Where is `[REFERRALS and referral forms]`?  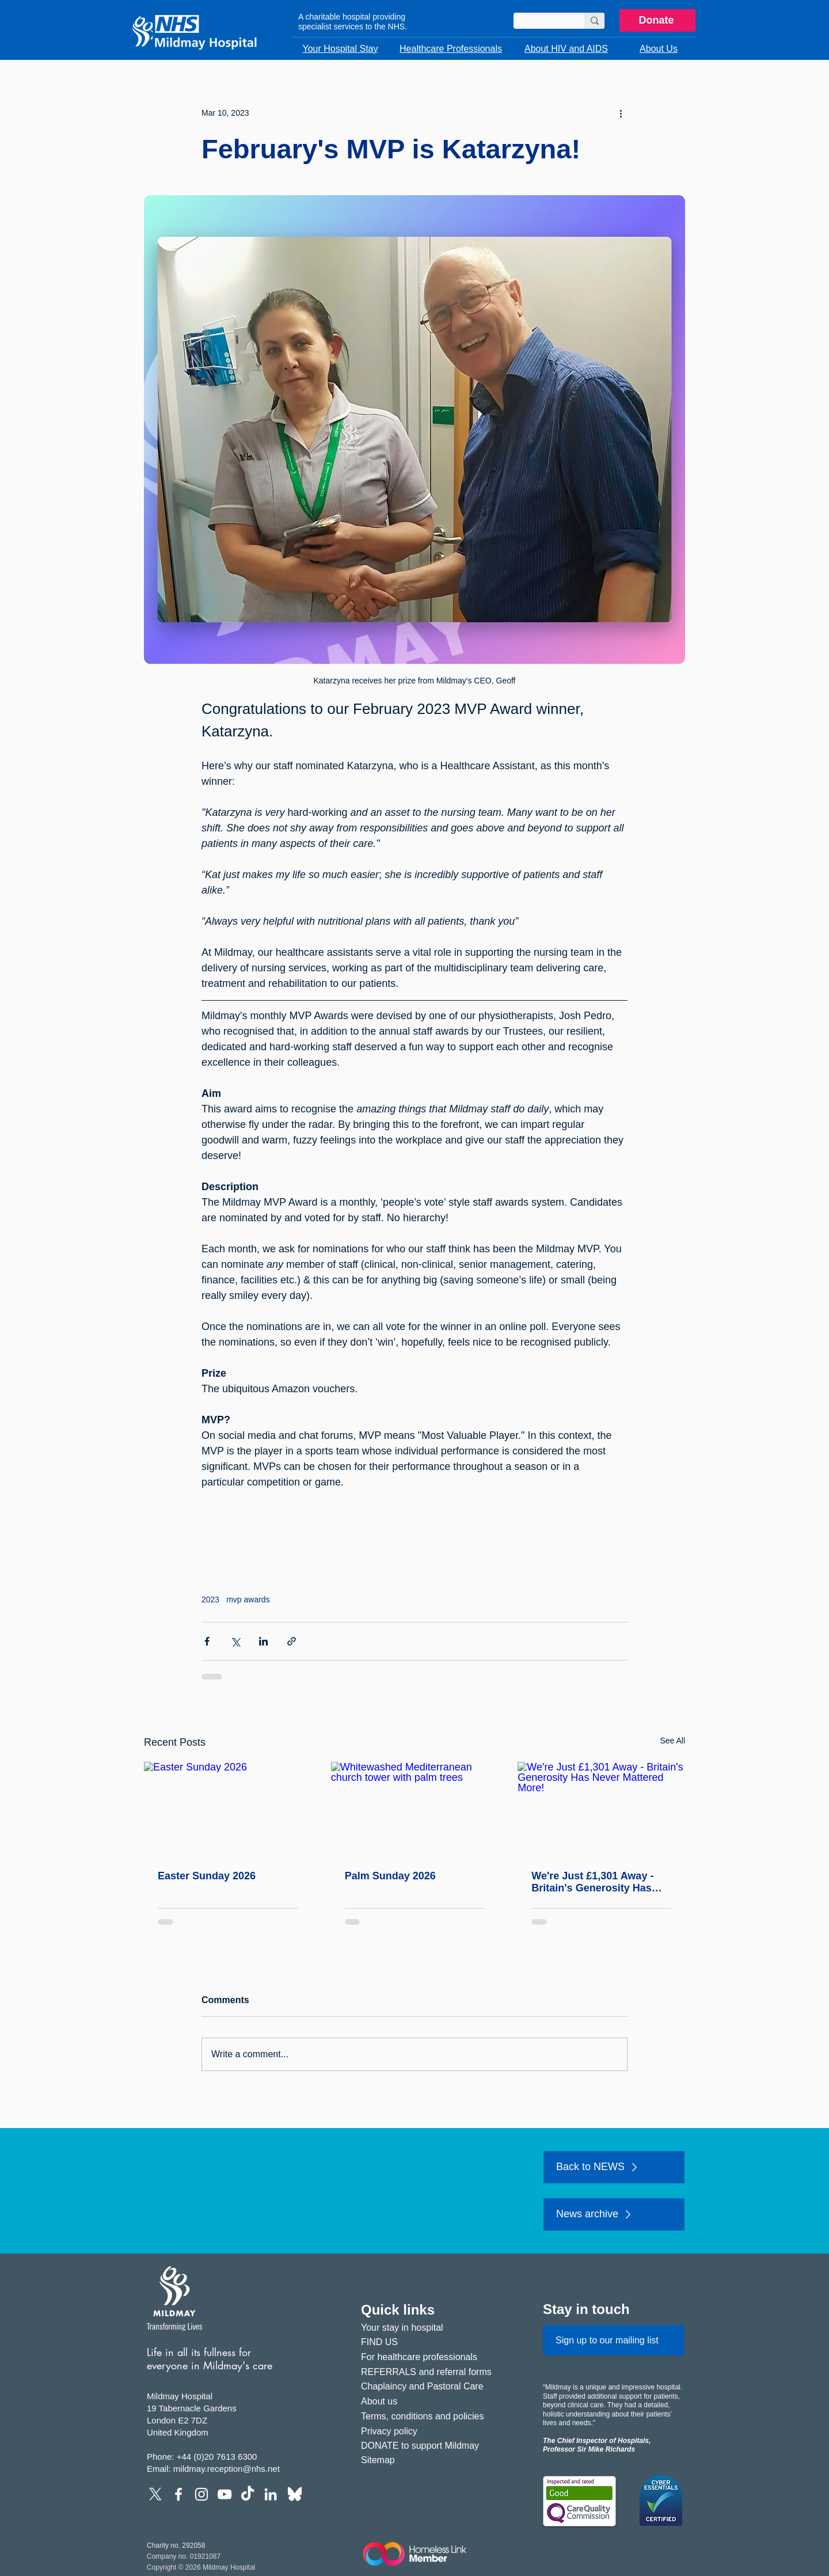 [REFERRALS and referral forms] is located at coordinates (431, 2372).